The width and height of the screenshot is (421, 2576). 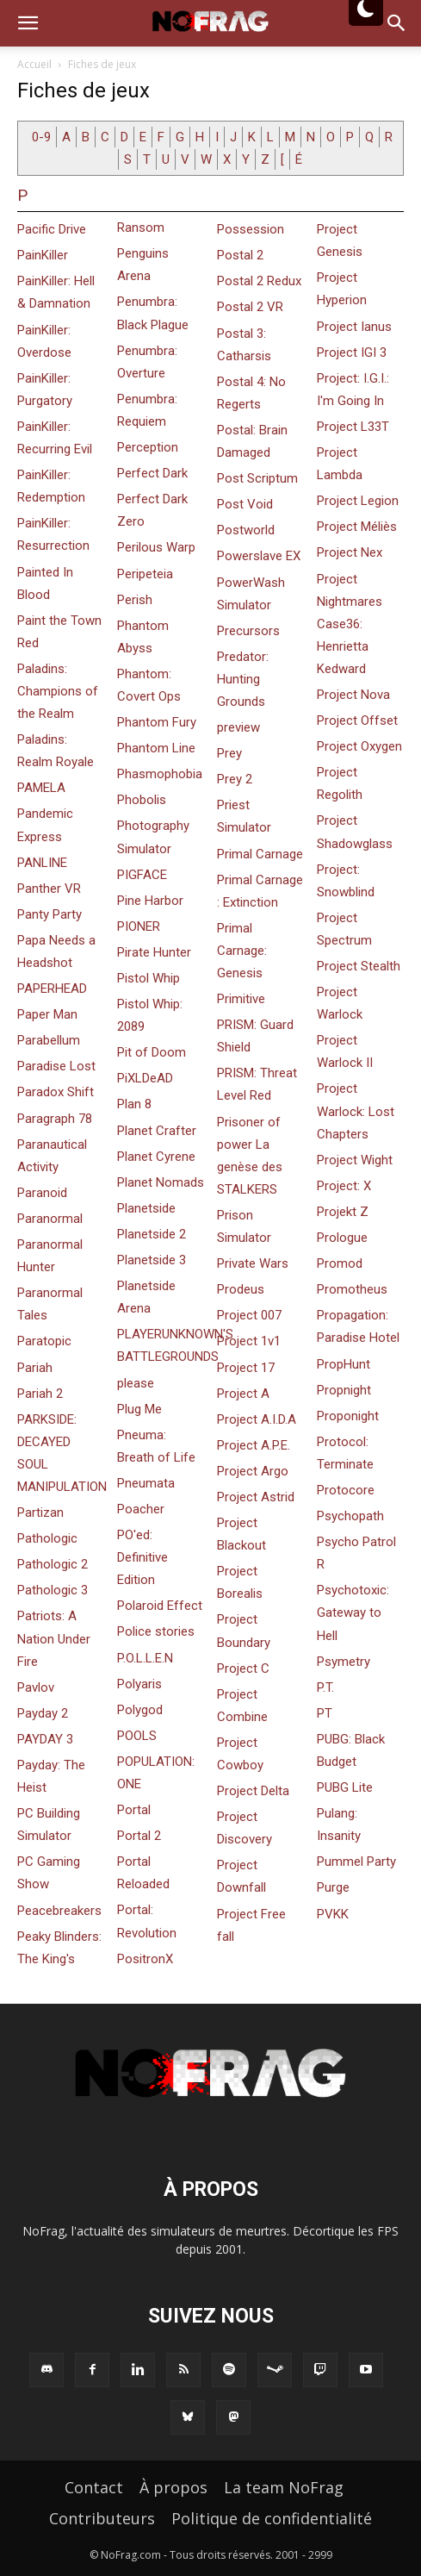 I want to click on Pathologic, so click(x=47, y=1538).